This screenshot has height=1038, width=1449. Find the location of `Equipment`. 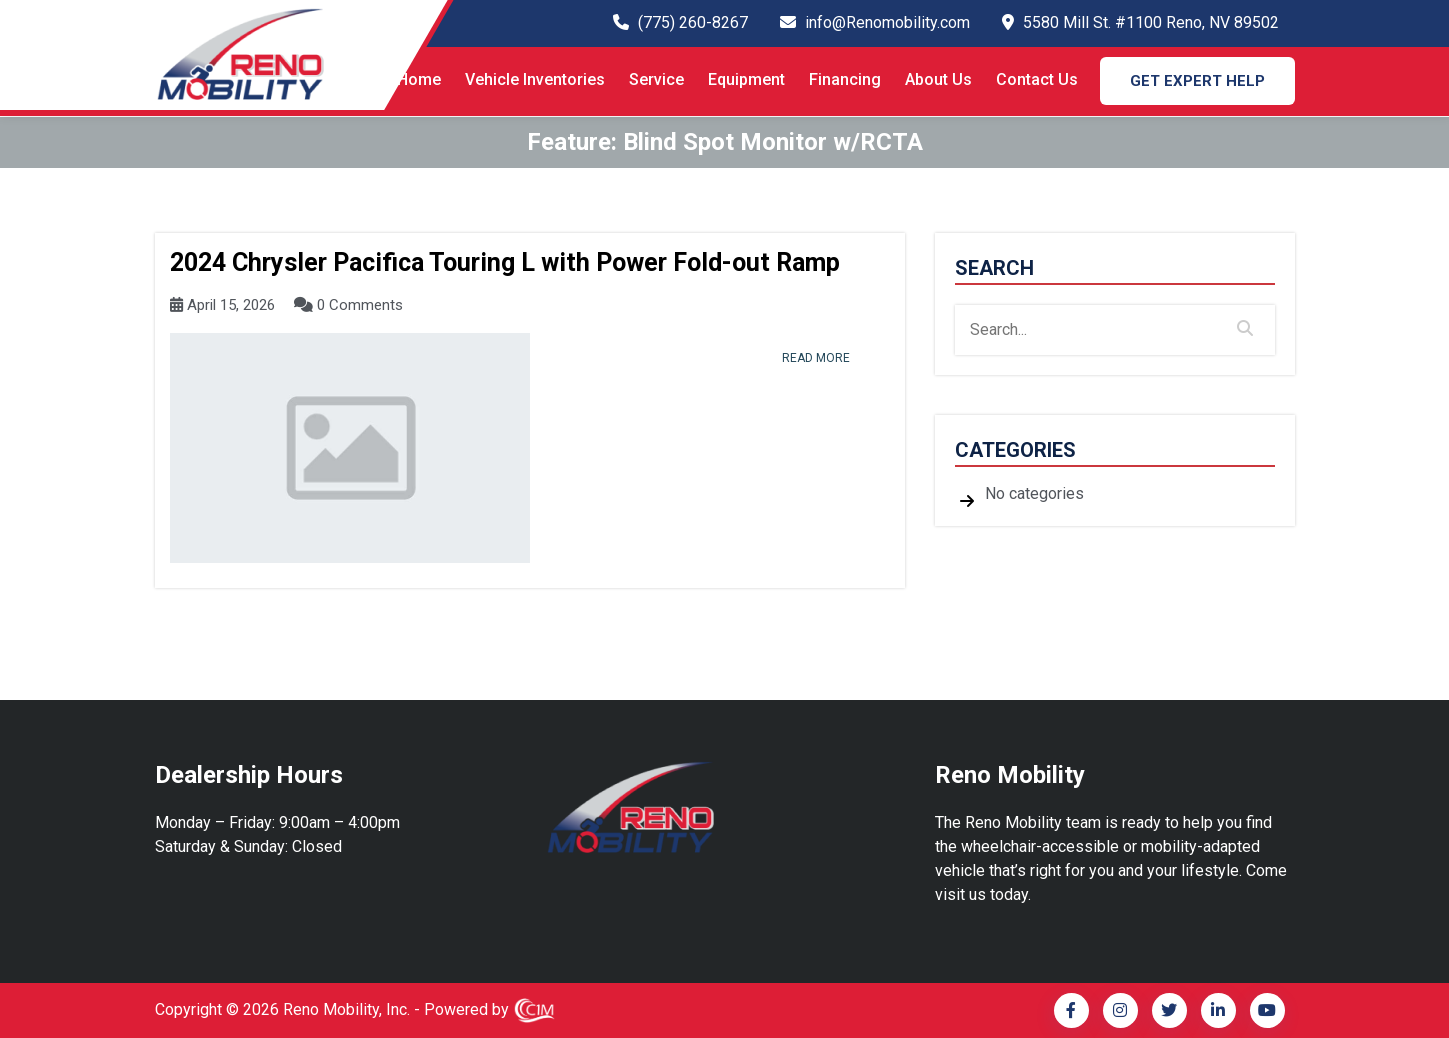

Equipment is located at coordinates (746, 79).